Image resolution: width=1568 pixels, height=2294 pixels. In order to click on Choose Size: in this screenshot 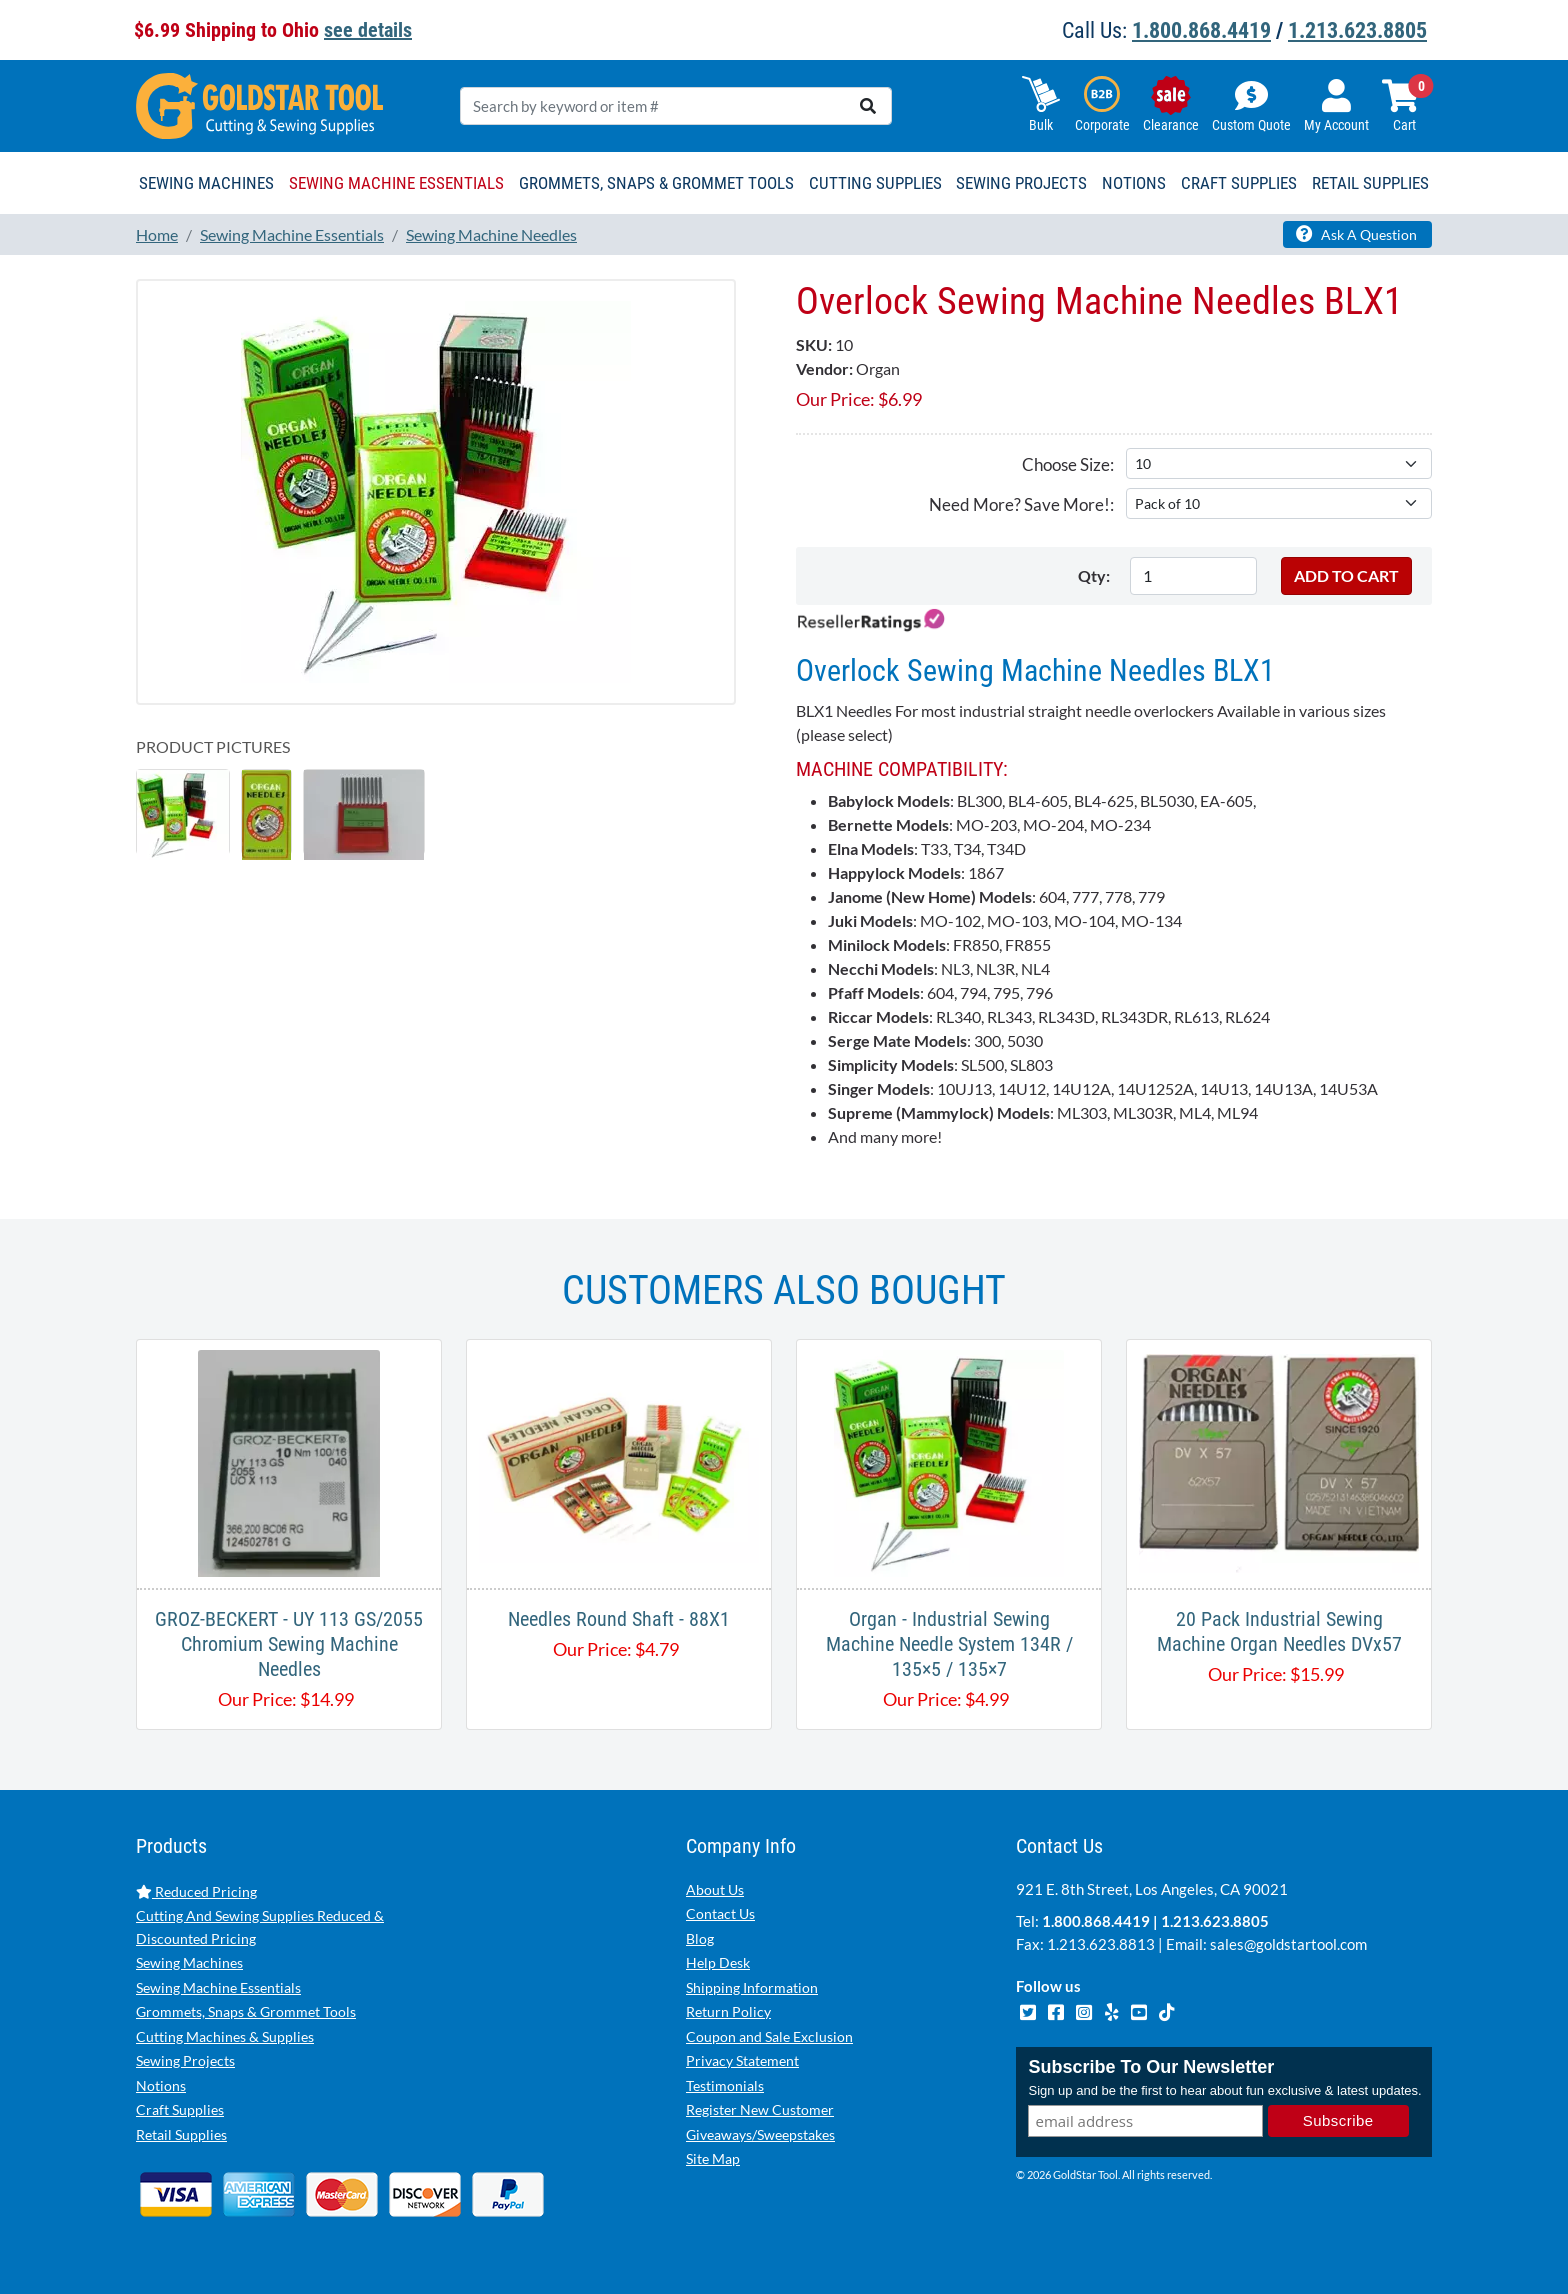, I will do `click(1068, 464)`.